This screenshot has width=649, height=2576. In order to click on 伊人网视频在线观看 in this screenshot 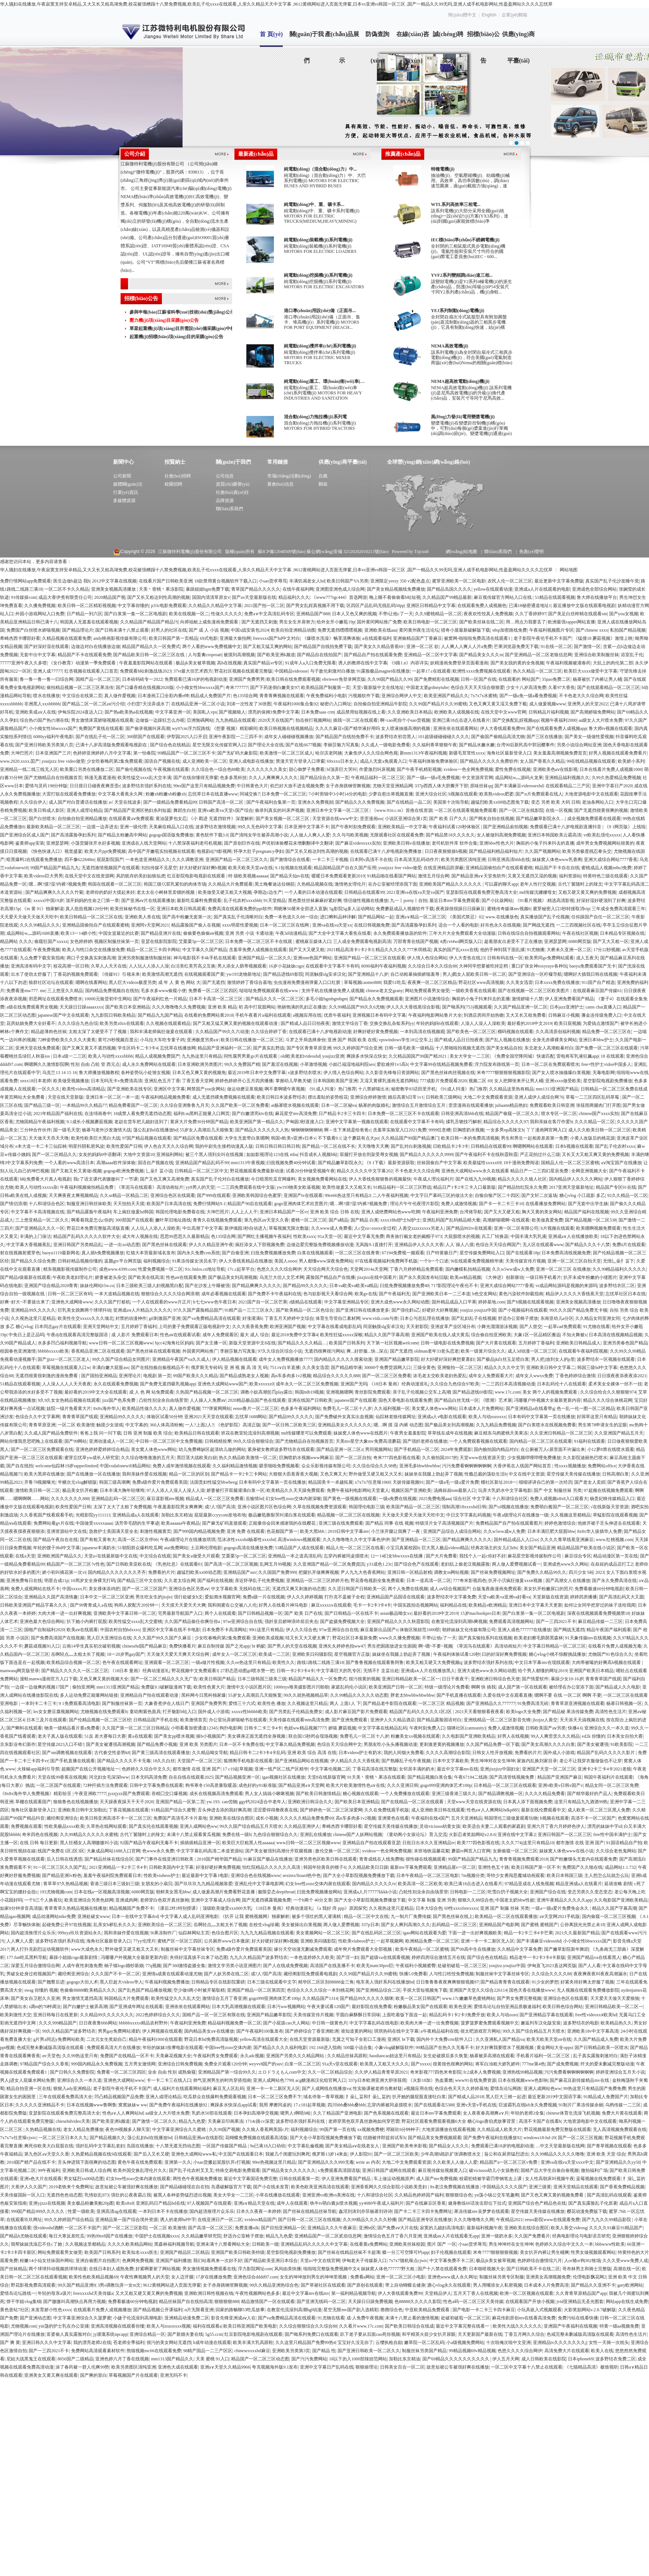, I will do `click(162, 2031)`.